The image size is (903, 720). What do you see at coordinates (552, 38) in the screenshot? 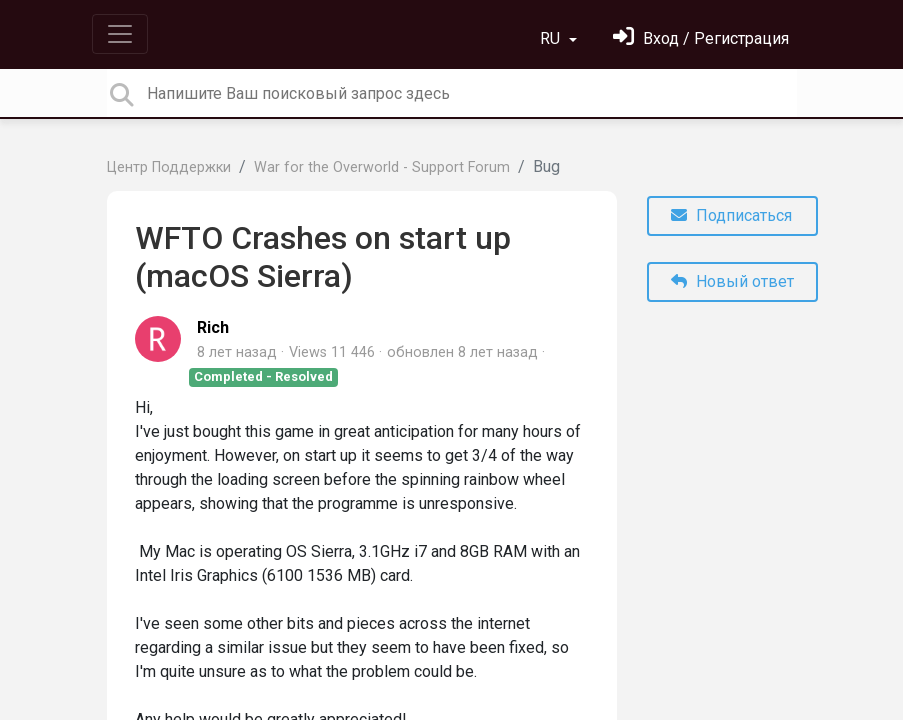
I see `RU [button]` at bounding box center [552, 38].